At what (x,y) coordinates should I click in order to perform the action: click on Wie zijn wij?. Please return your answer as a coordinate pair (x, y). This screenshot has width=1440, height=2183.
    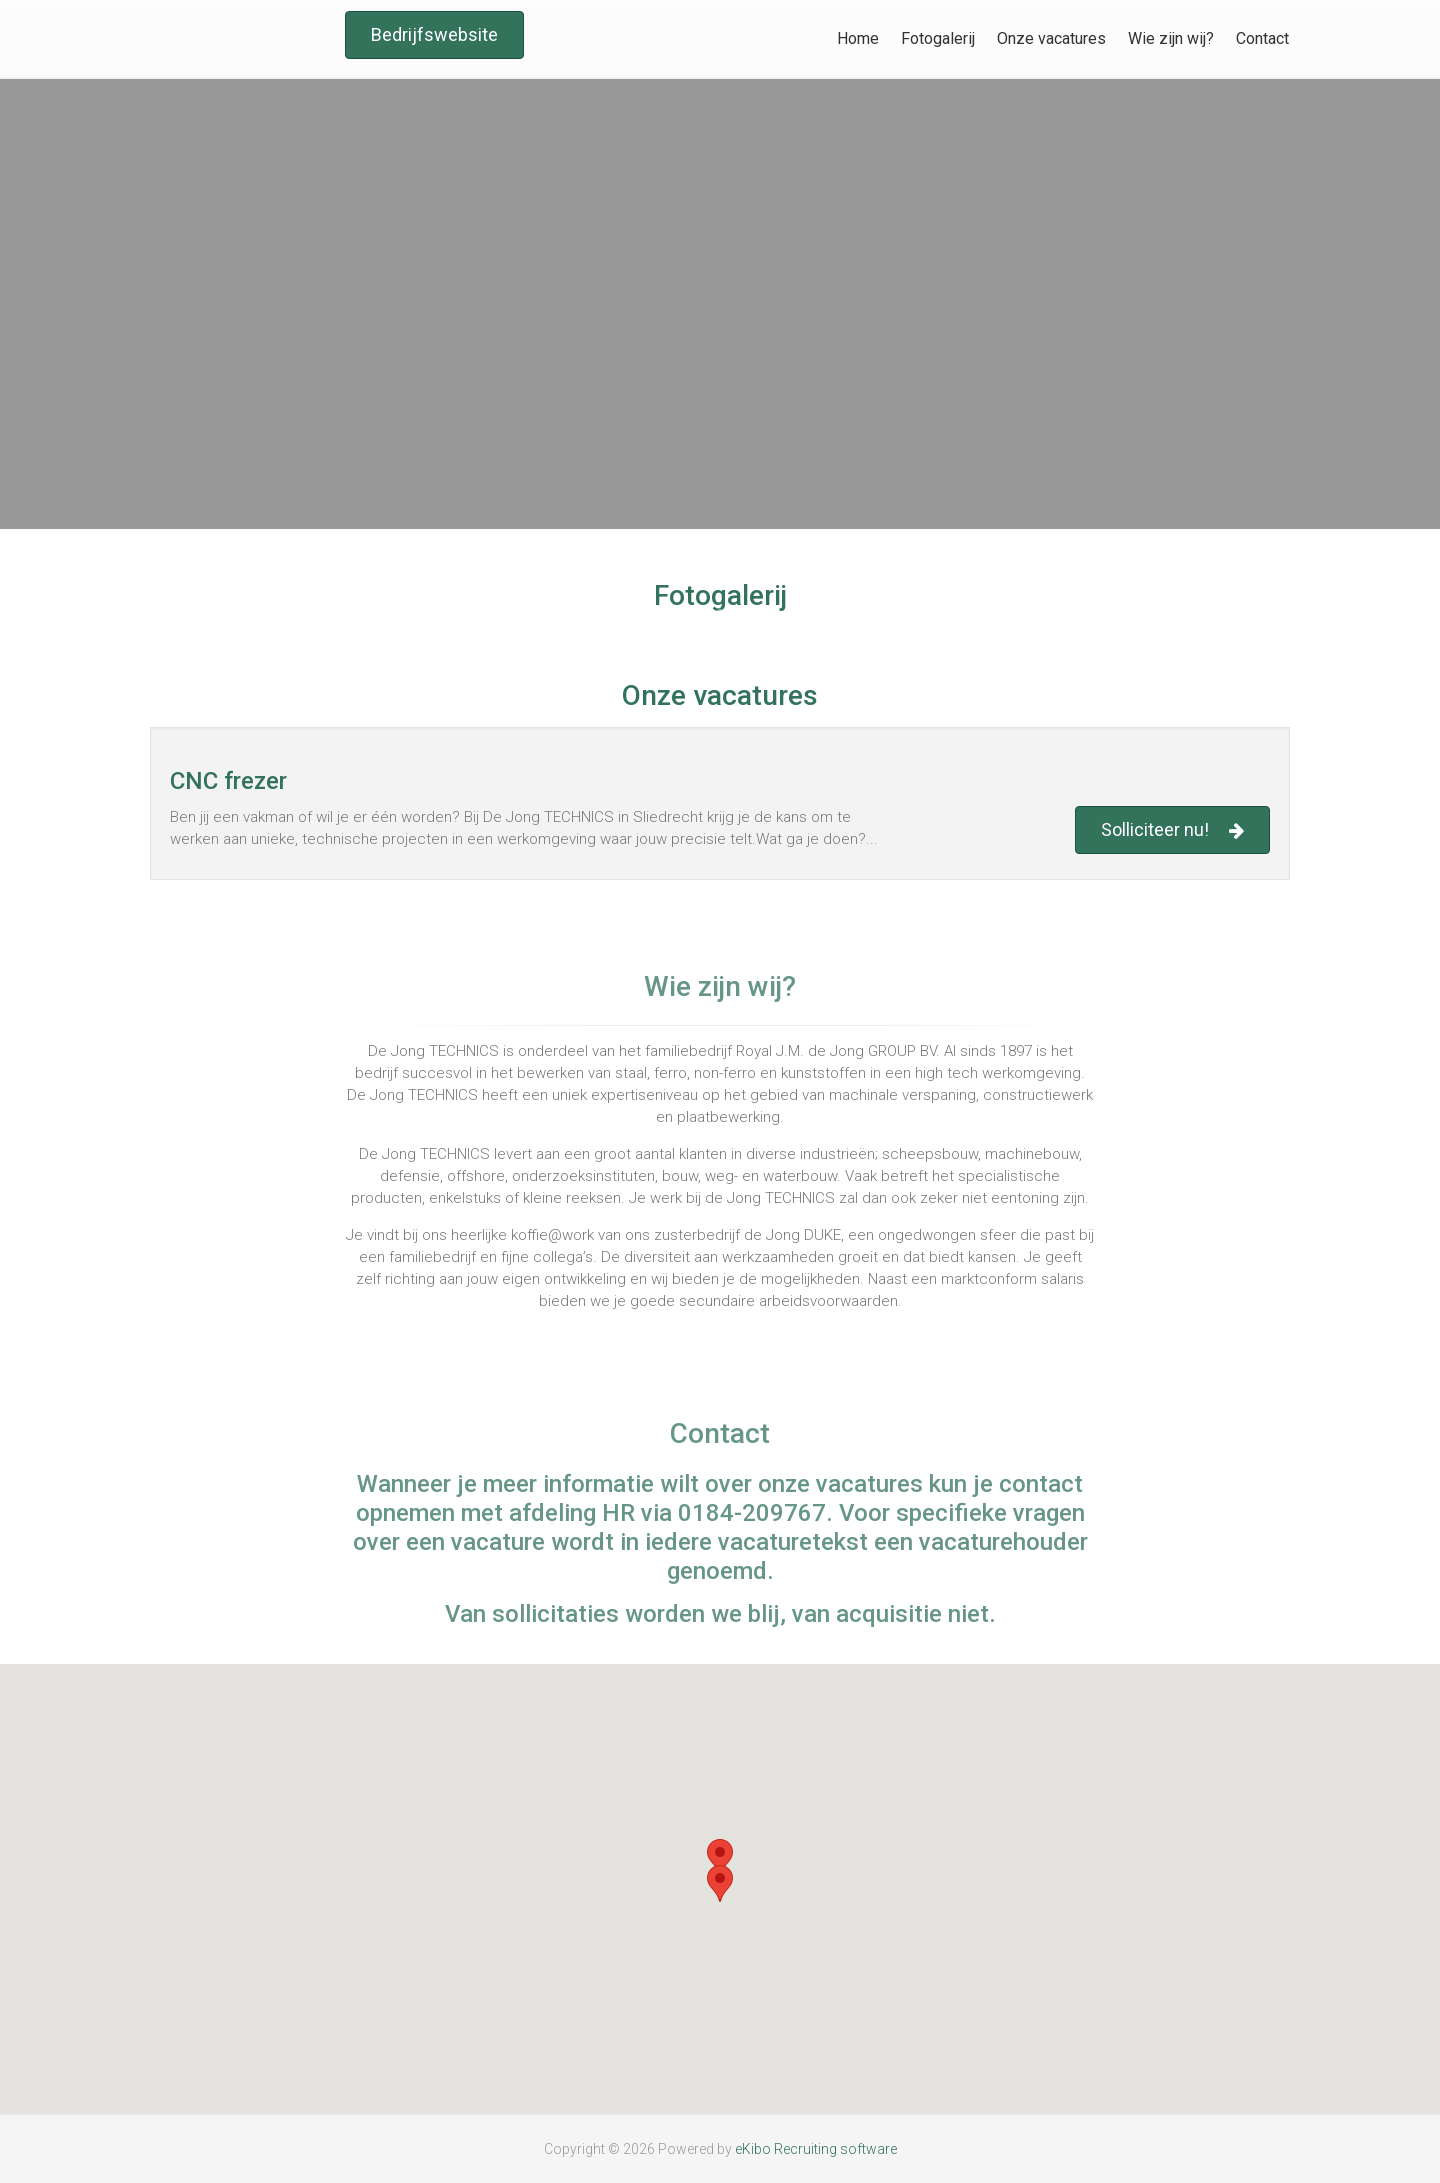
    Looking at the image, I should click on (1171, 38).